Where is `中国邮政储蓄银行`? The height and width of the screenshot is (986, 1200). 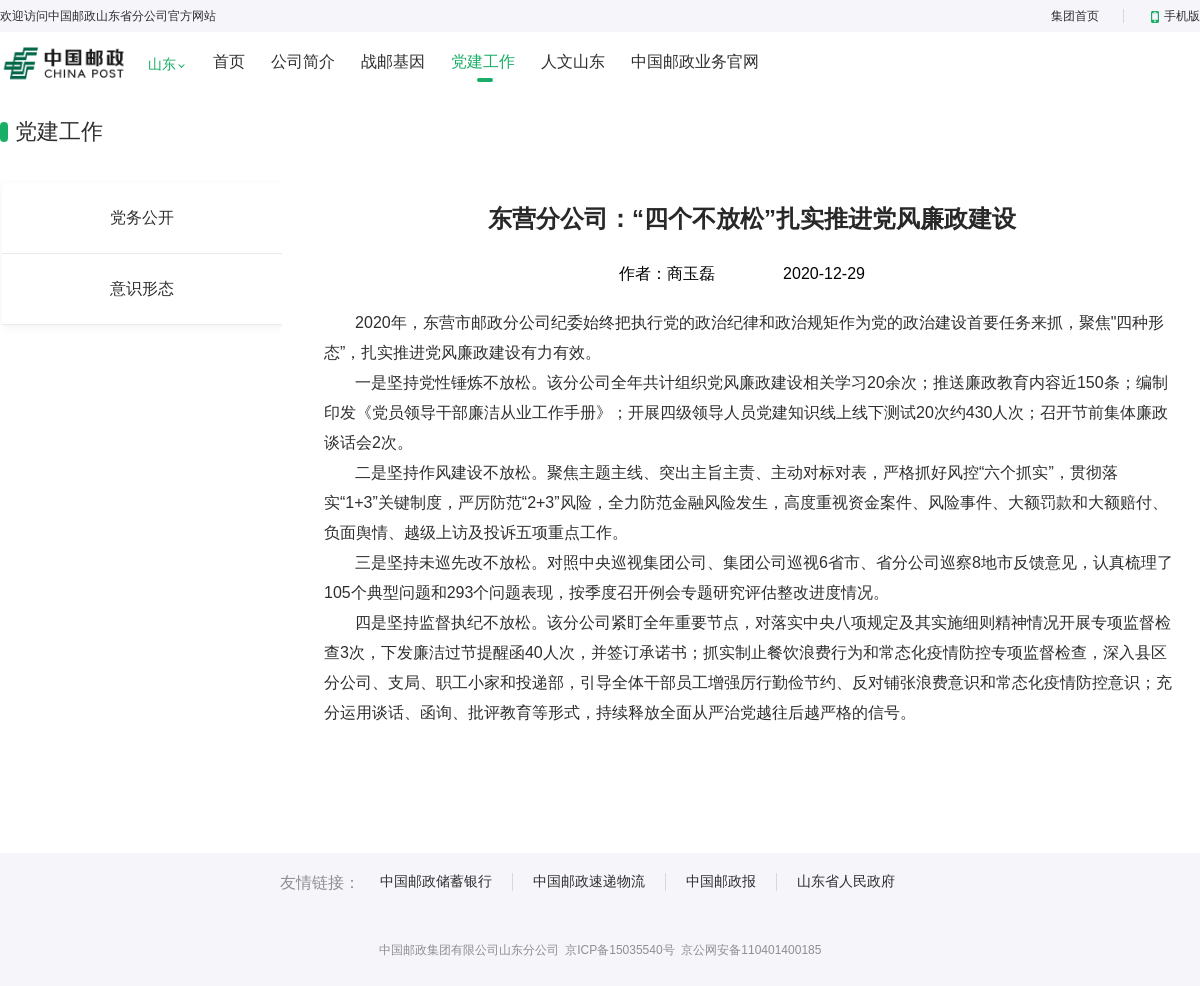 中国邮政储蓄银行 is located at coordinates (436, 881).